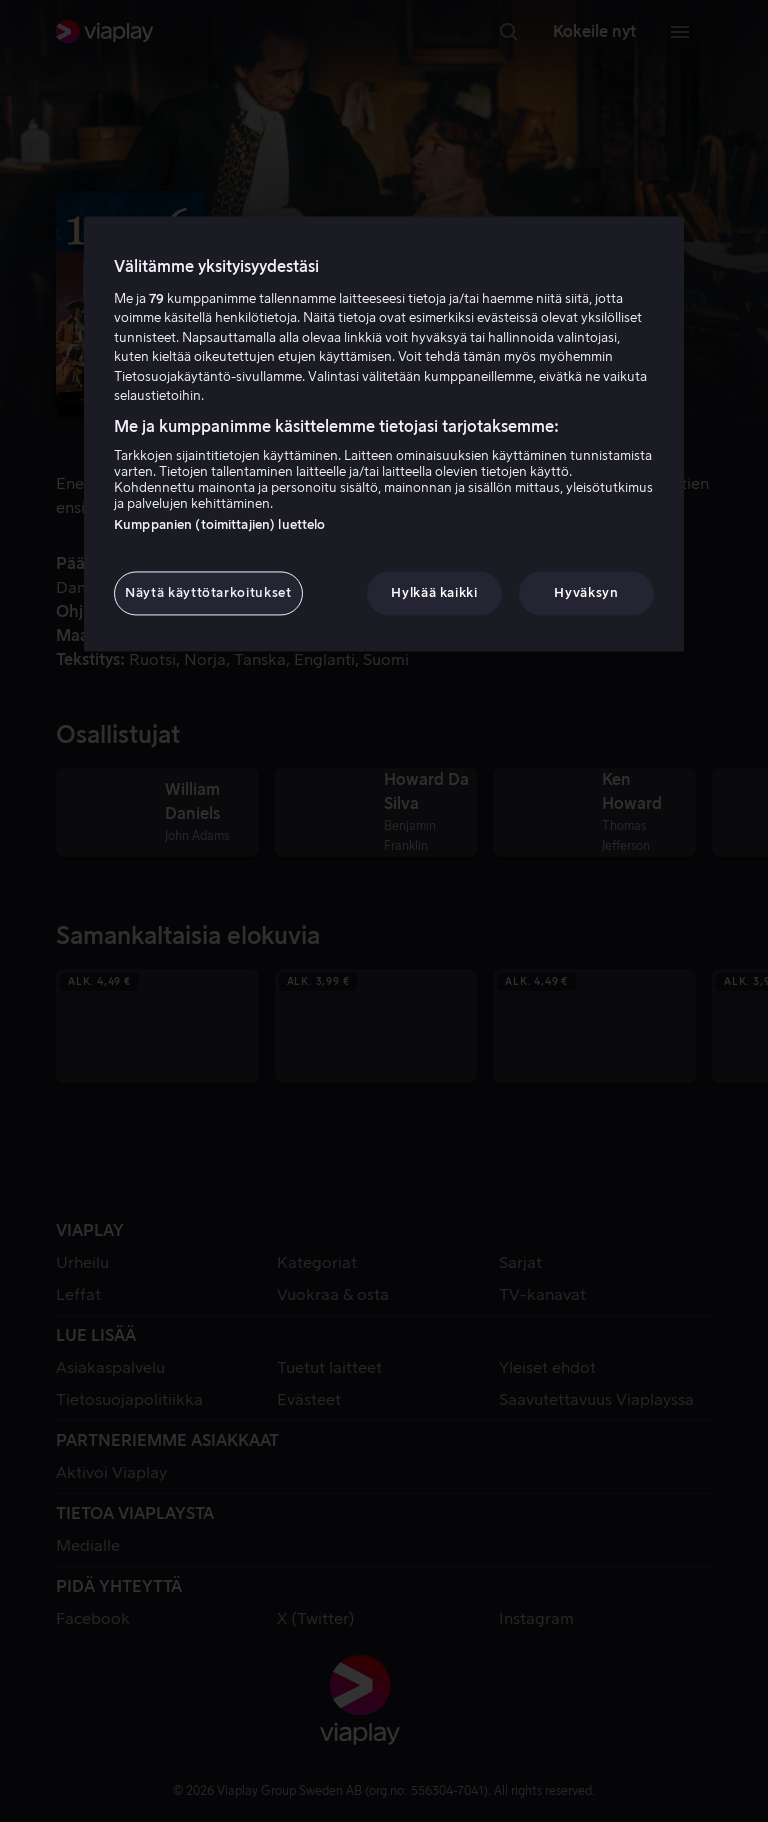 This screenshot has height=1822, width=768. What do you see at coordinates (208, 593) in the screenshot?
I see `Näytä käyttötarkoitukset [Näytä käyttötarkoitukset, Avaa asetuskeskuksen valintaikkunan]` at bounding box center [208, 593].